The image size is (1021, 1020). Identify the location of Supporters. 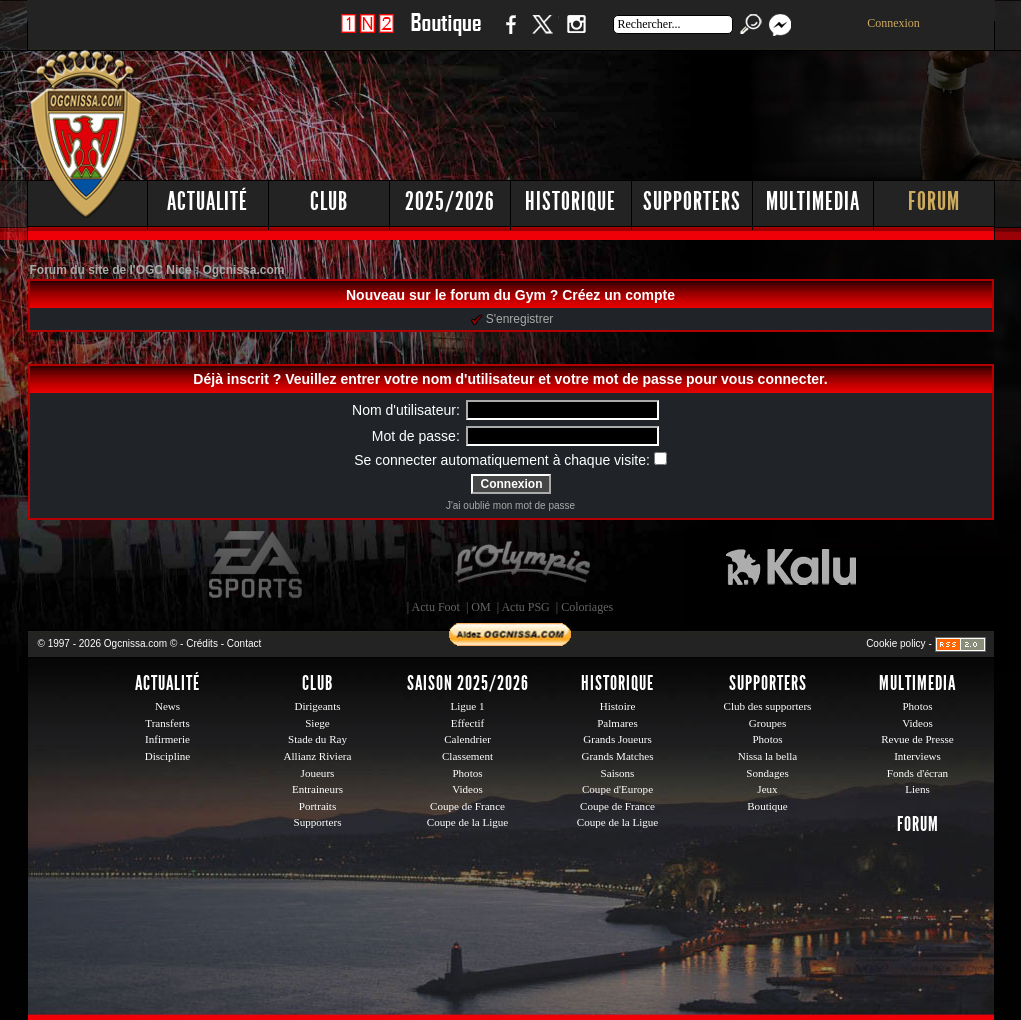
(692, 201).